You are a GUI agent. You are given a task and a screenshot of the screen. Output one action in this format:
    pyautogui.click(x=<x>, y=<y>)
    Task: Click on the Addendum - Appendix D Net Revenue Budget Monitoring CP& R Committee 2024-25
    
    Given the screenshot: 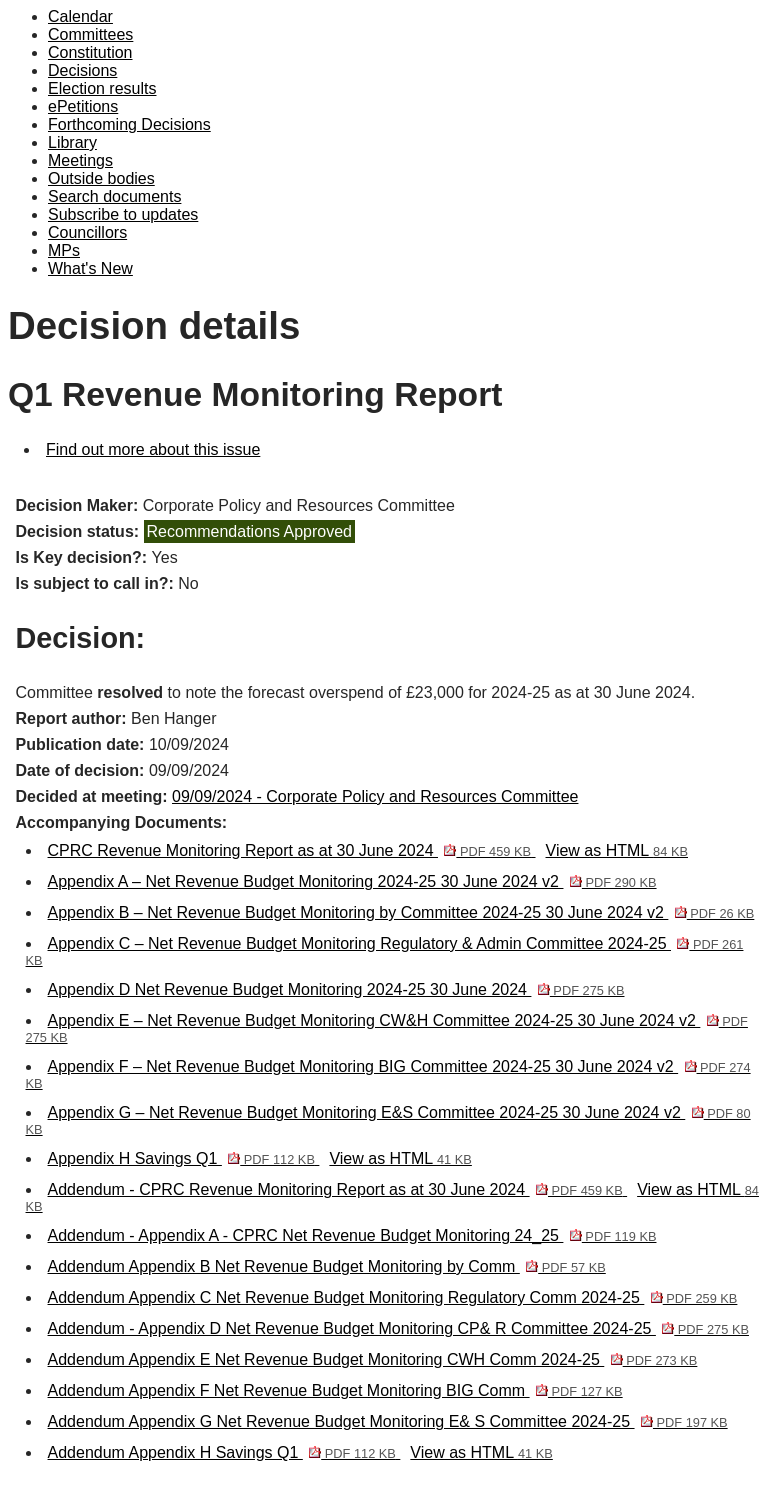 What is the action you would take?
    pyautogui.click(x=398, y=1328)
    